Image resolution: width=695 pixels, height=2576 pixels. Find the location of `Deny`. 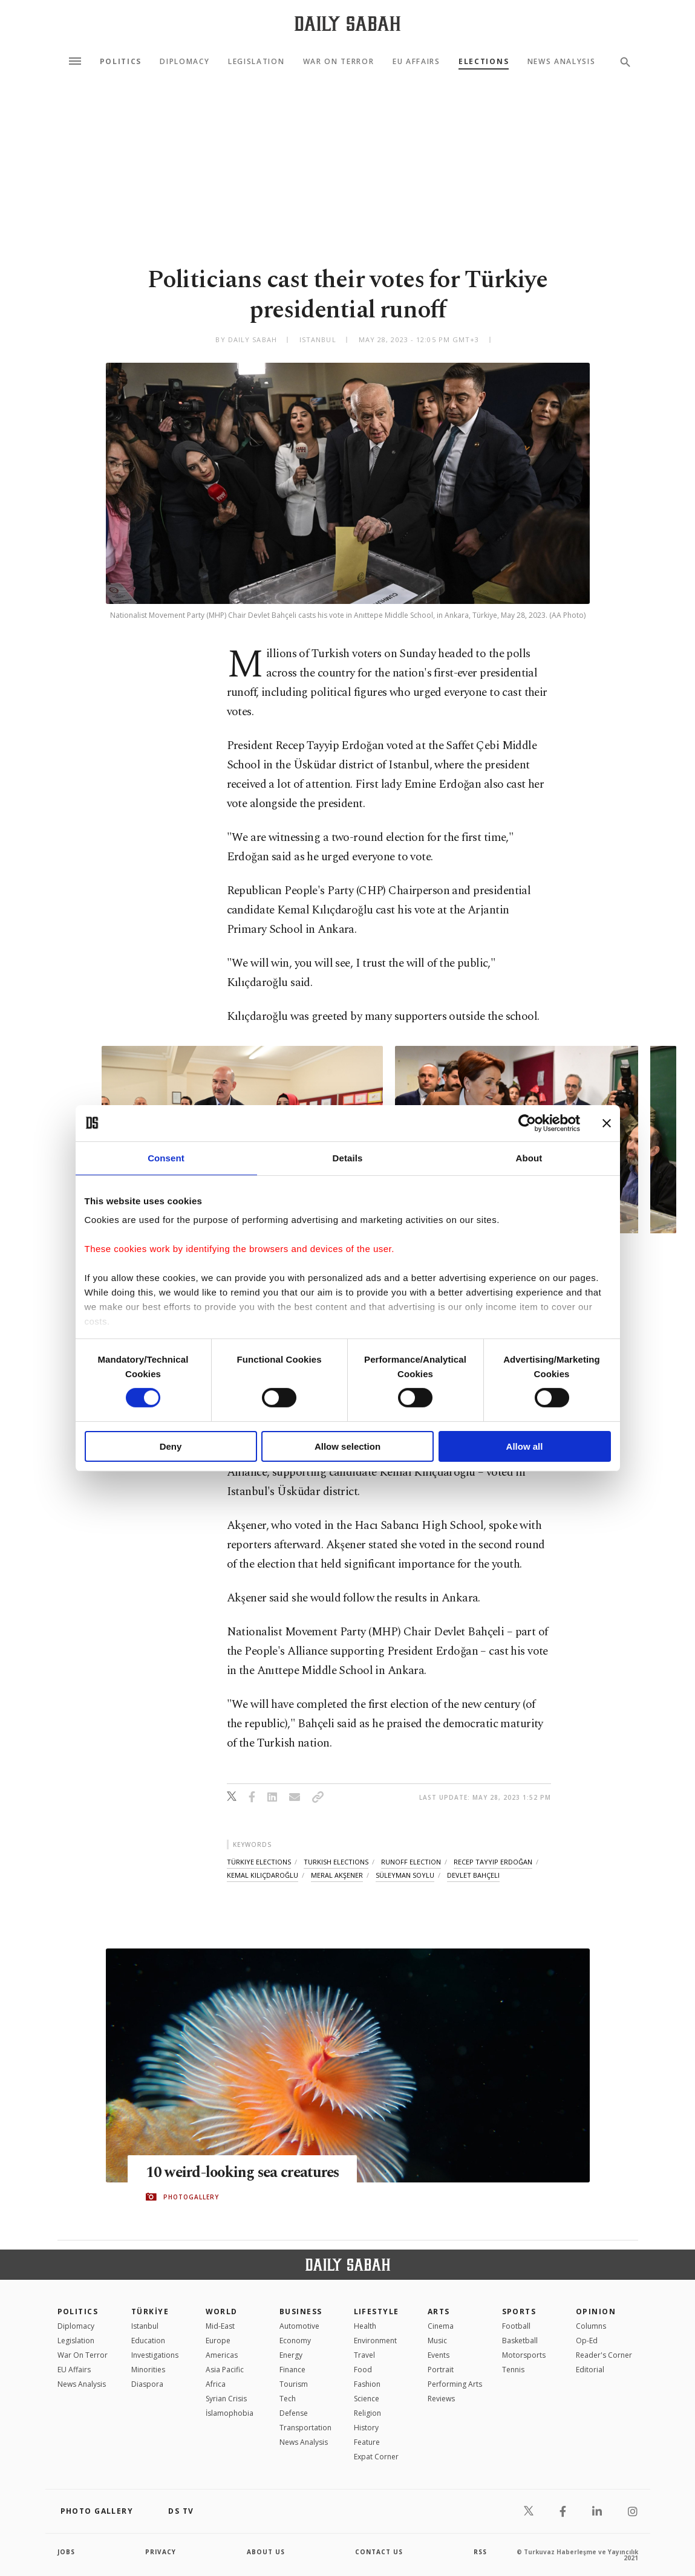

Deny is located at coordinates (171, 1446).